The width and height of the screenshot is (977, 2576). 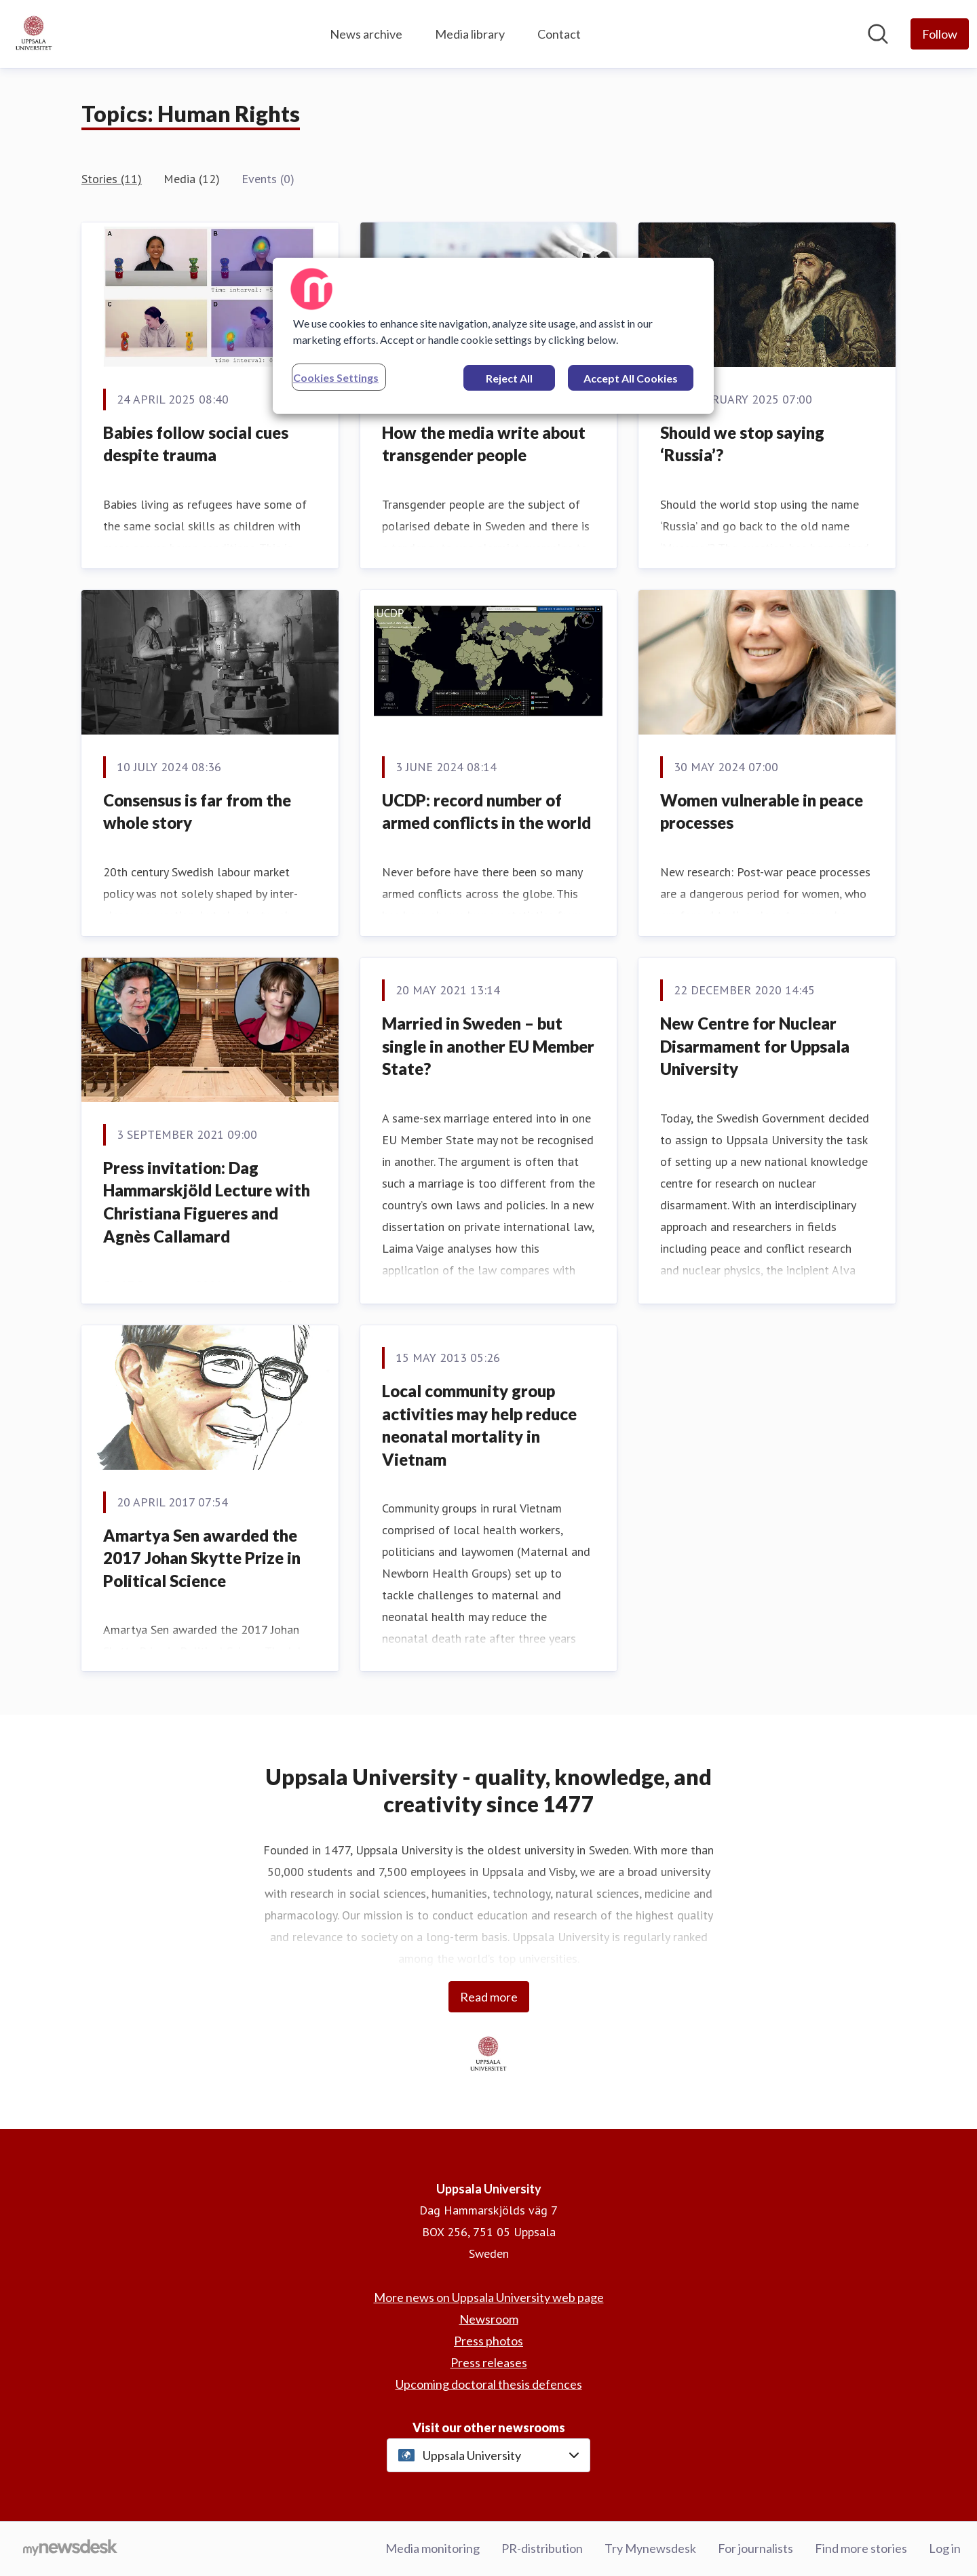 What do you see at coordinates (192, 179) in the screenshot?
I see `Media (12)` at bounding box center [192, 179].